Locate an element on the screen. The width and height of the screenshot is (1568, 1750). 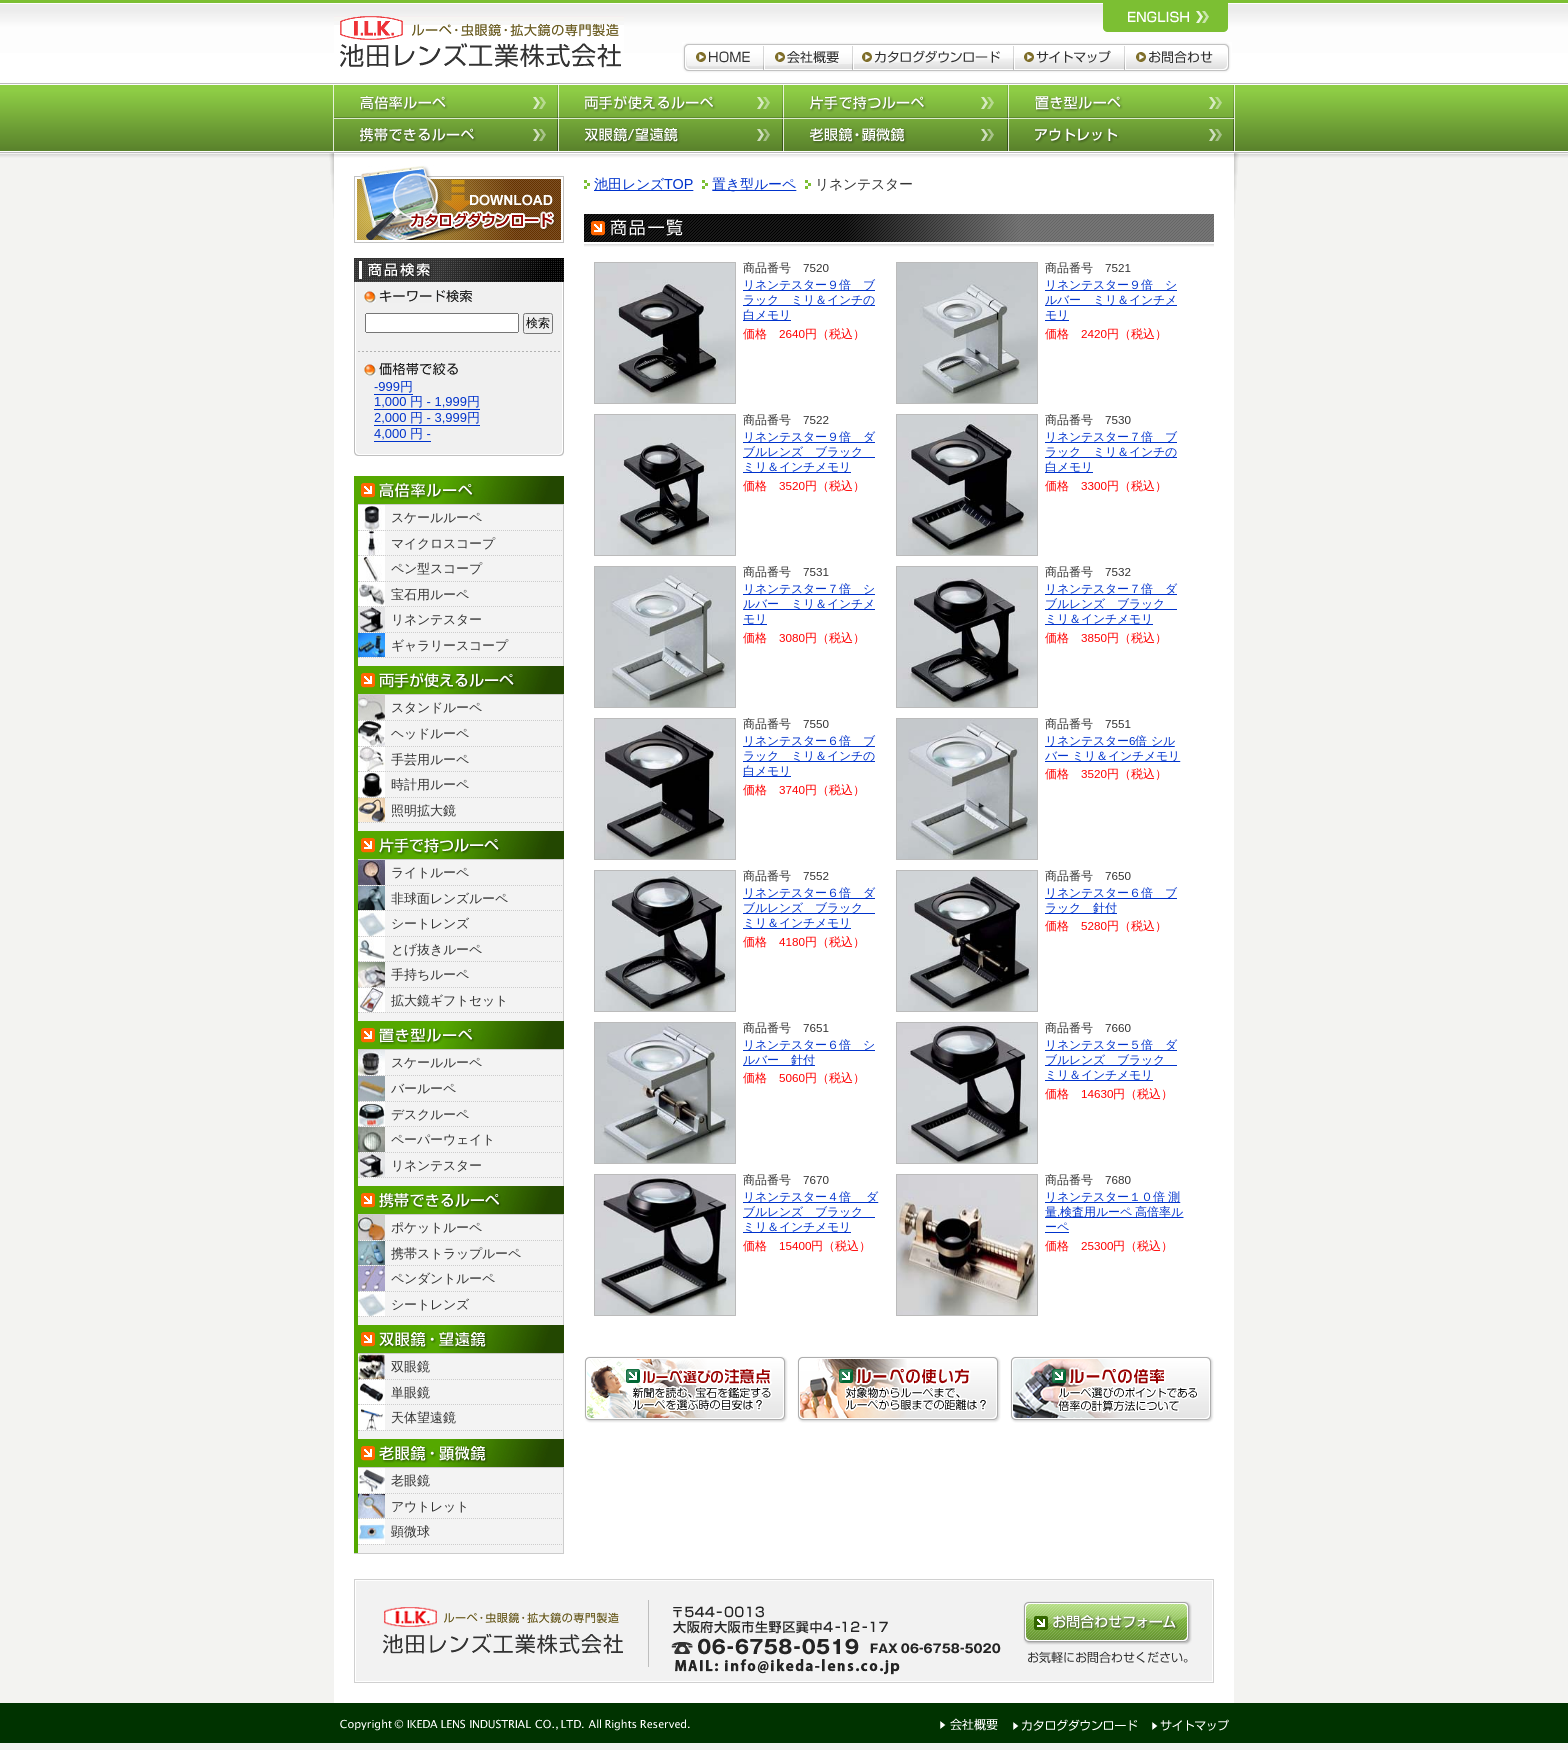
リネンテスター is located at coordinates (436, 619).